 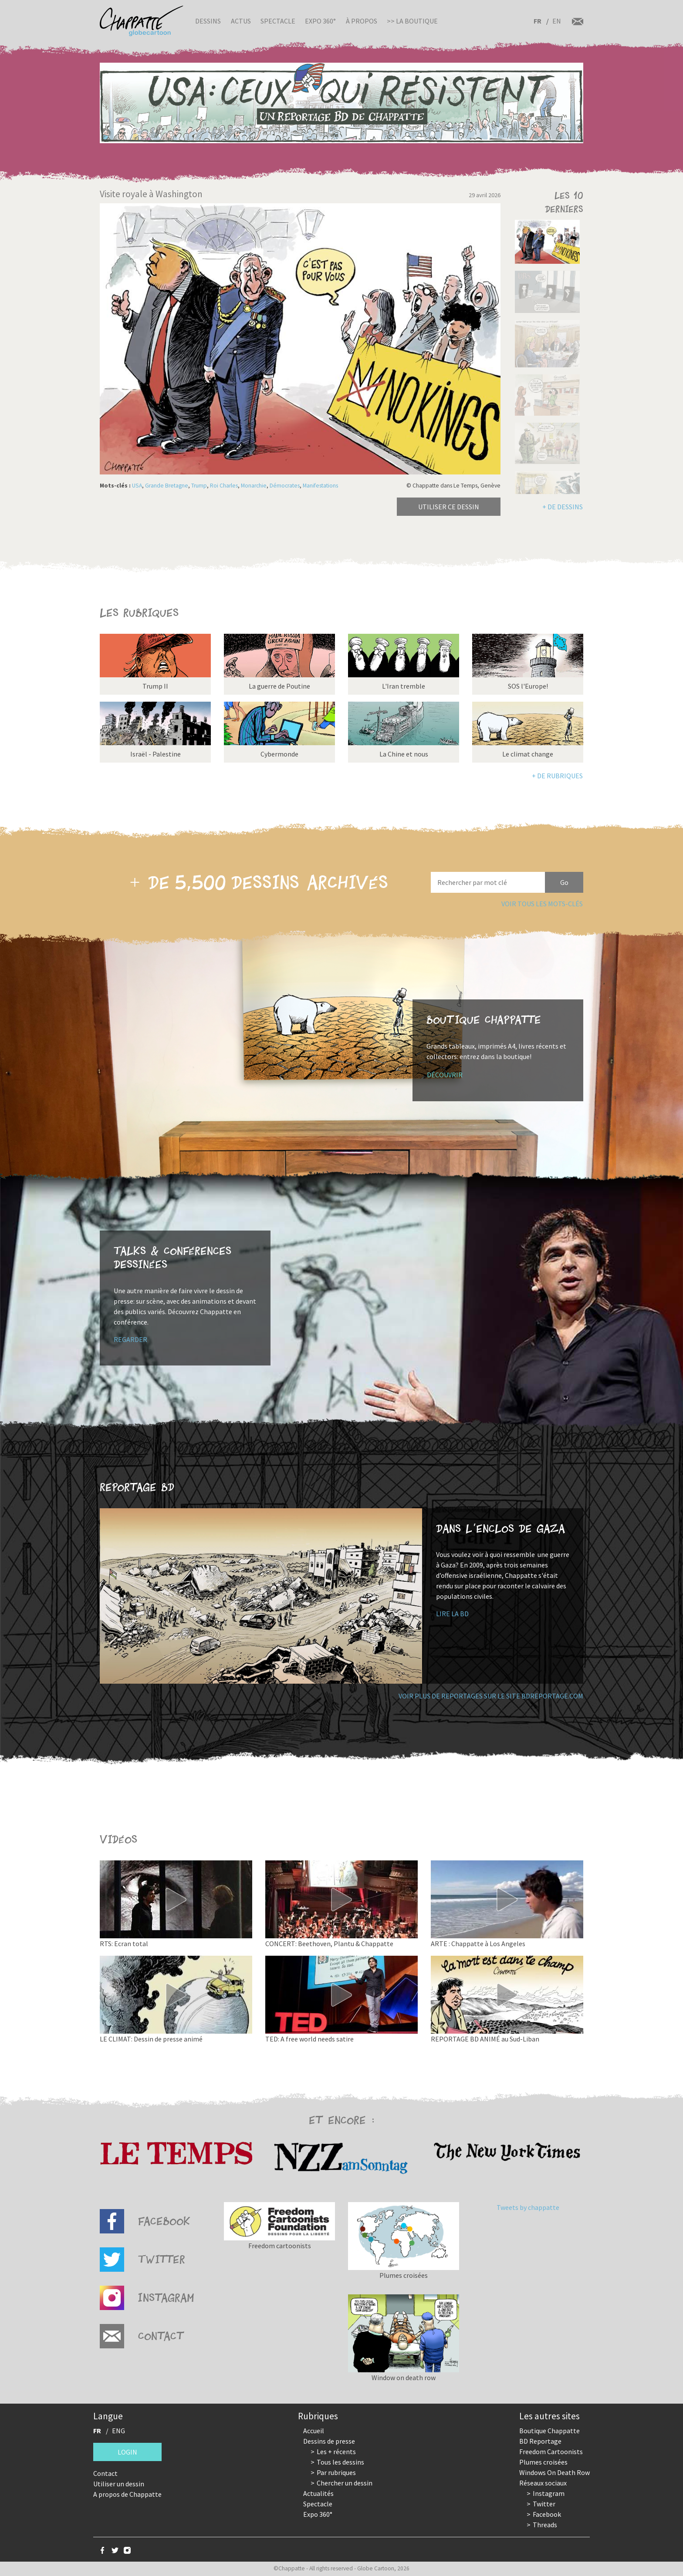 What do you see at coordinates (556, 21) in the screenshot?
I see `EN` at bounding box center [556, 21].